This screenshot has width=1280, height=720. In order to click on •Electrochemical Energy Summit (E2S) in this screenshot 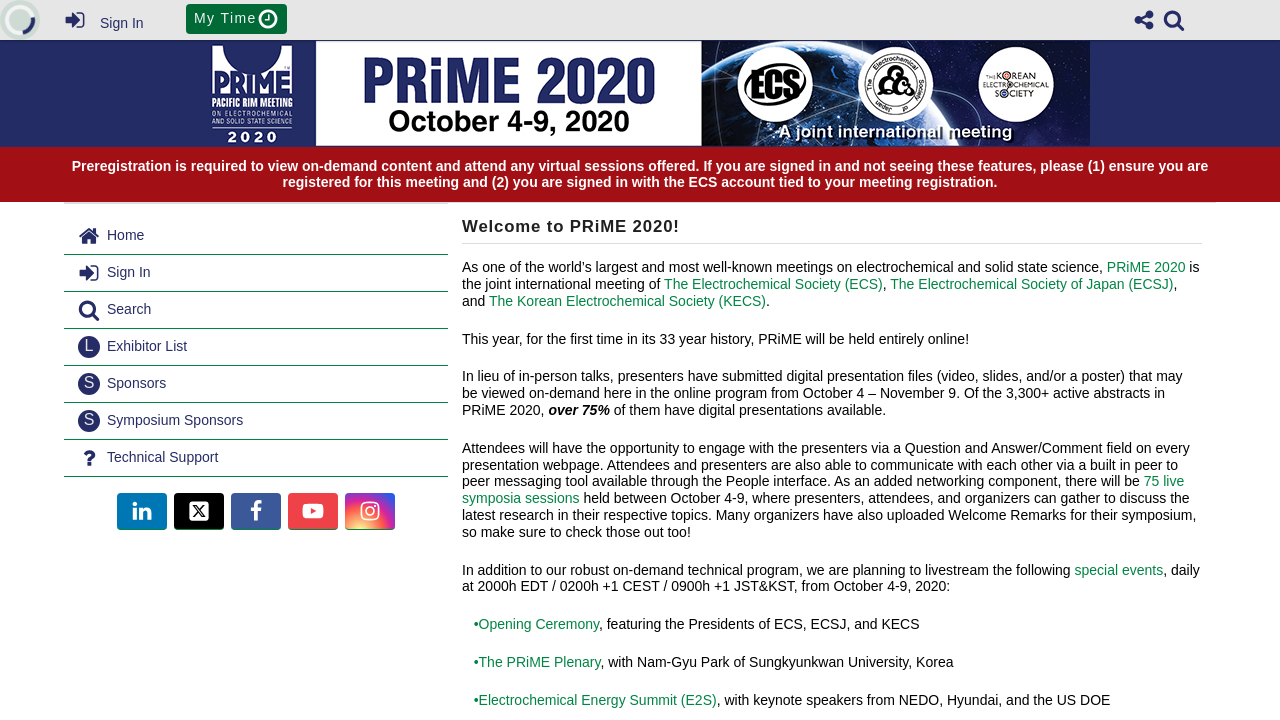, I will do `click(589, 700)`.